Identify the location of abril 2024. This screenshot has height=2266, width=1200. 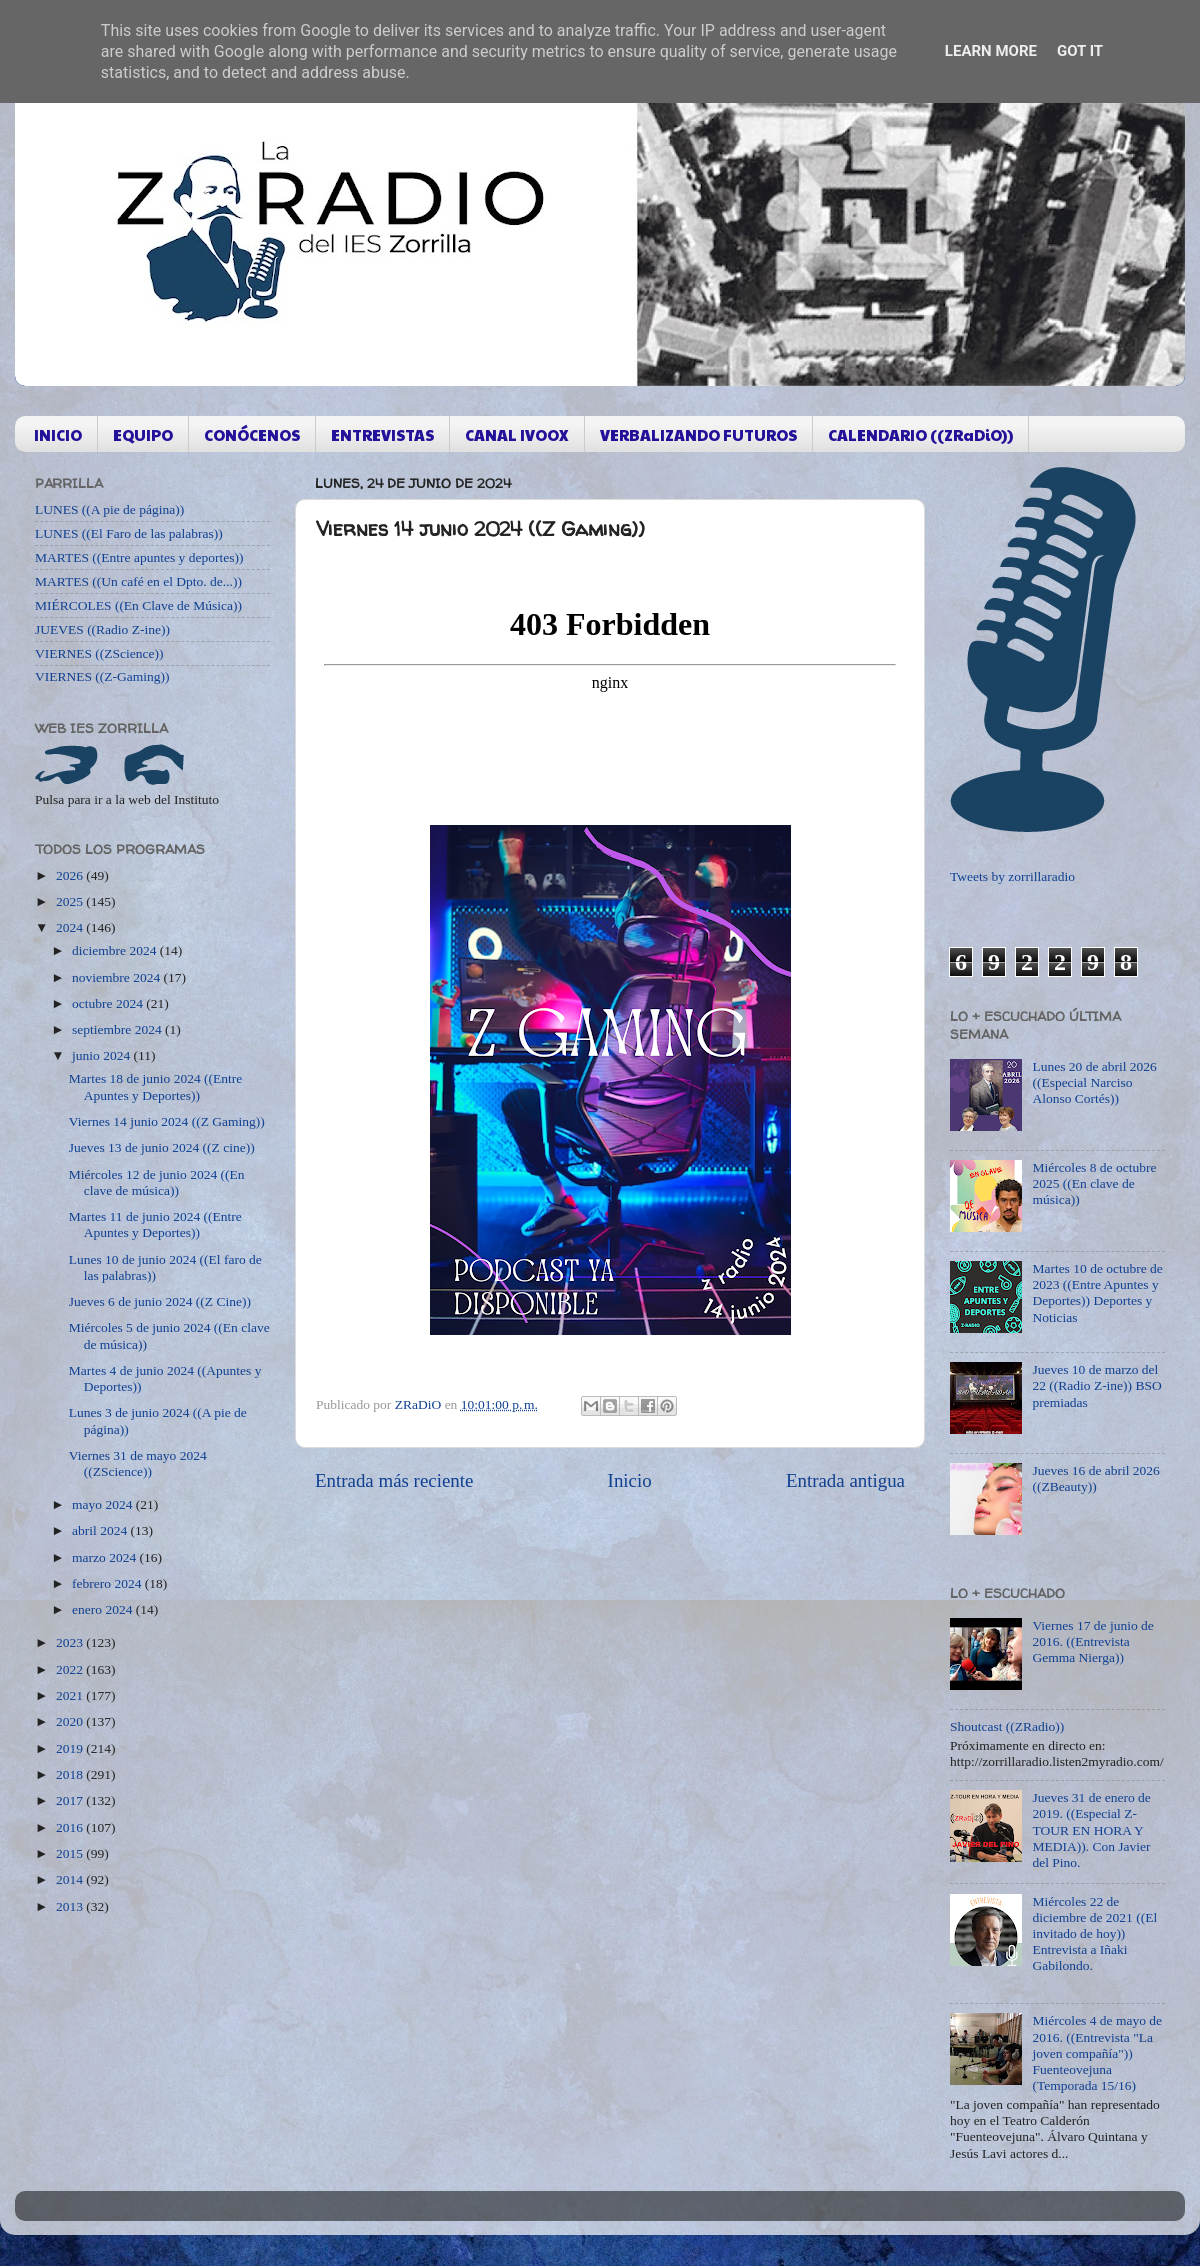
(101, 1530).